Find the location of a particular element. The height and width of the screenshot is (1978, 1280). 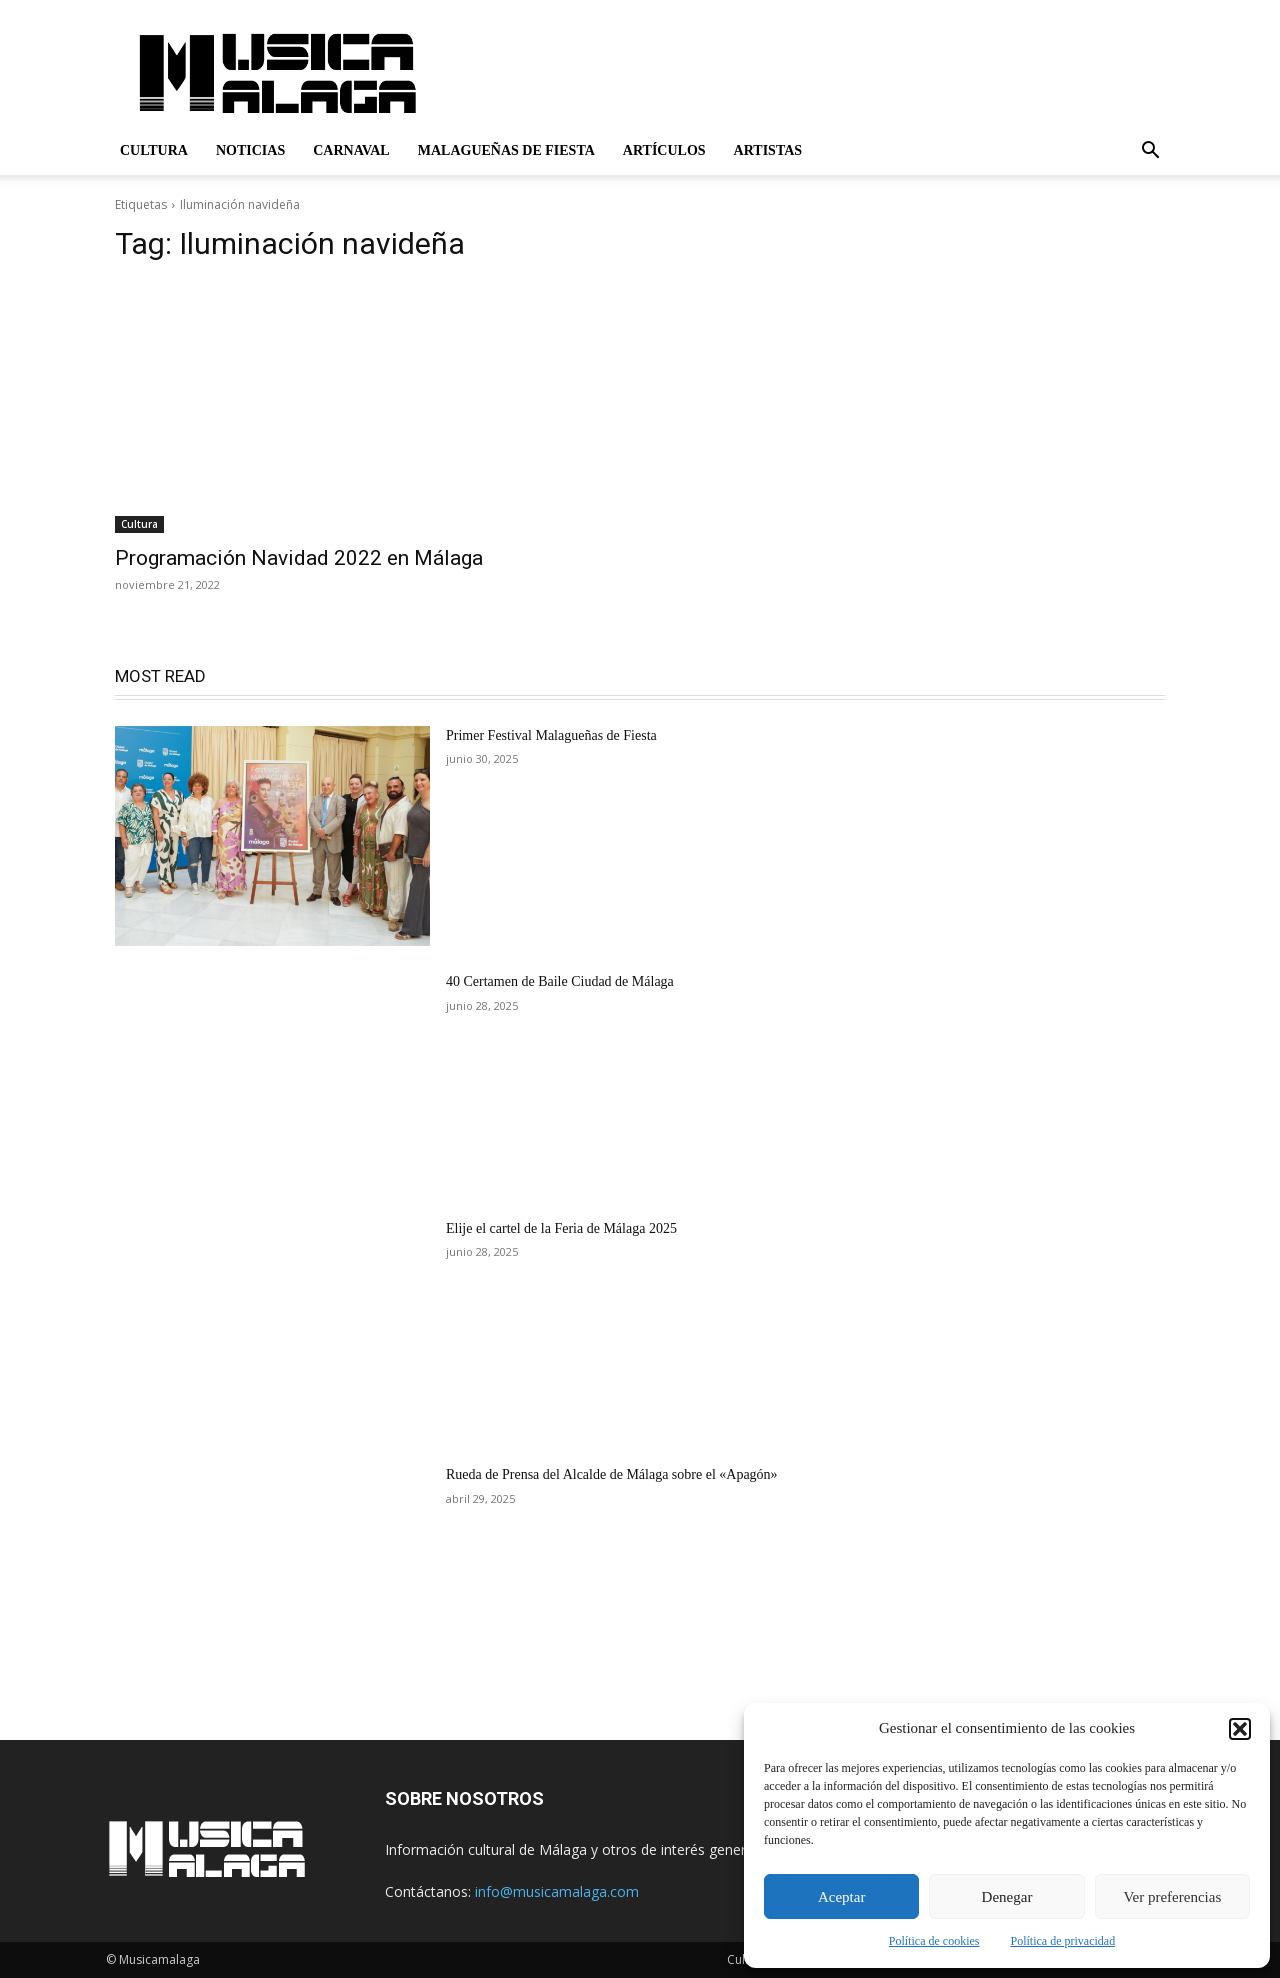

Noticias is located at coordinates (250, 150).